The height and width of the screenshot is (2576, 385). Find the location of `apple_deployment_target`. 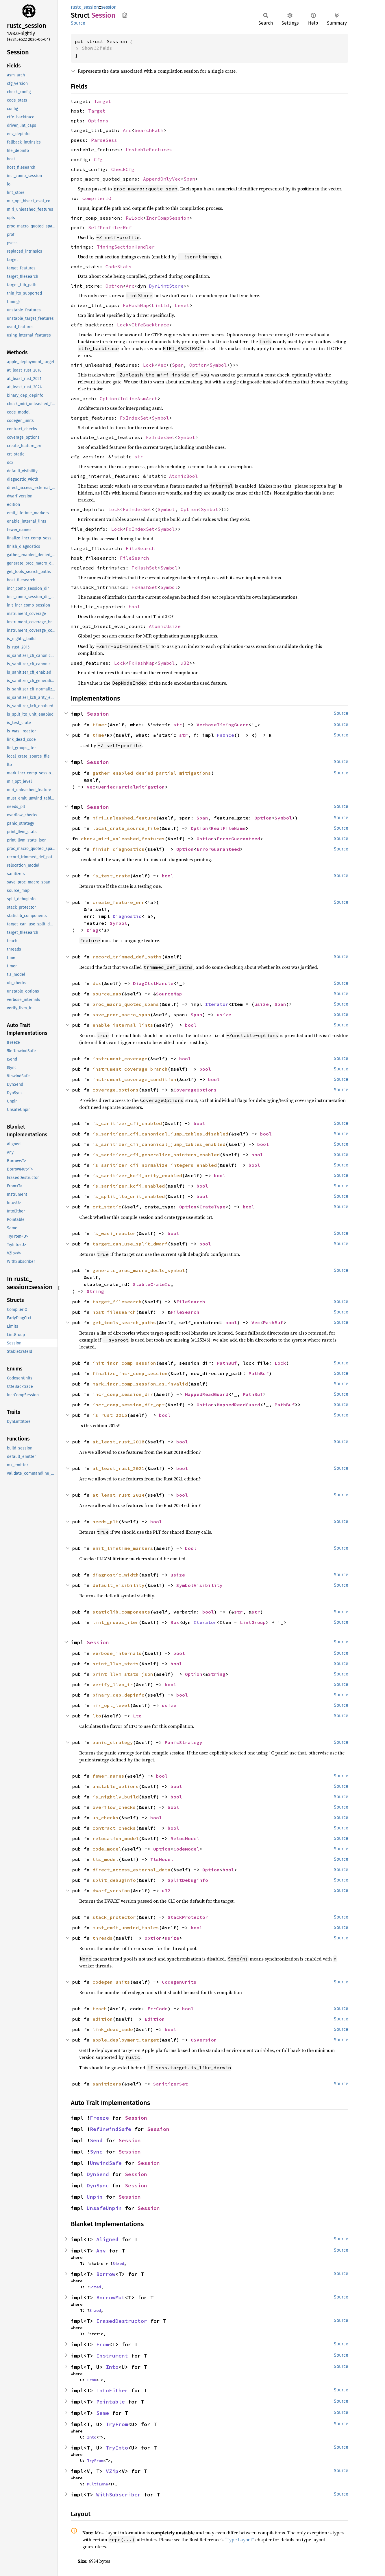

apple_deployment_target is located at coordinates (125, 2040).